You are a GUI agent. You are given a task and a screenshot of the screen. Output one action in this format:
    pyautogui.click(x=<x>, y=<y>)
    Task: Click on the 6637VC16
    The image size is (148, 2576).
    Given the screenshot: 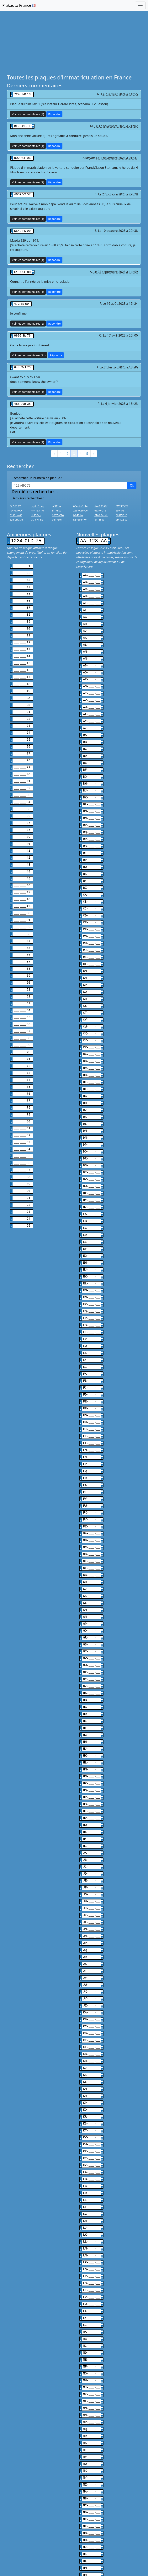 What is the action you would take?
    pyautogui.click(x=100, y=506)
    